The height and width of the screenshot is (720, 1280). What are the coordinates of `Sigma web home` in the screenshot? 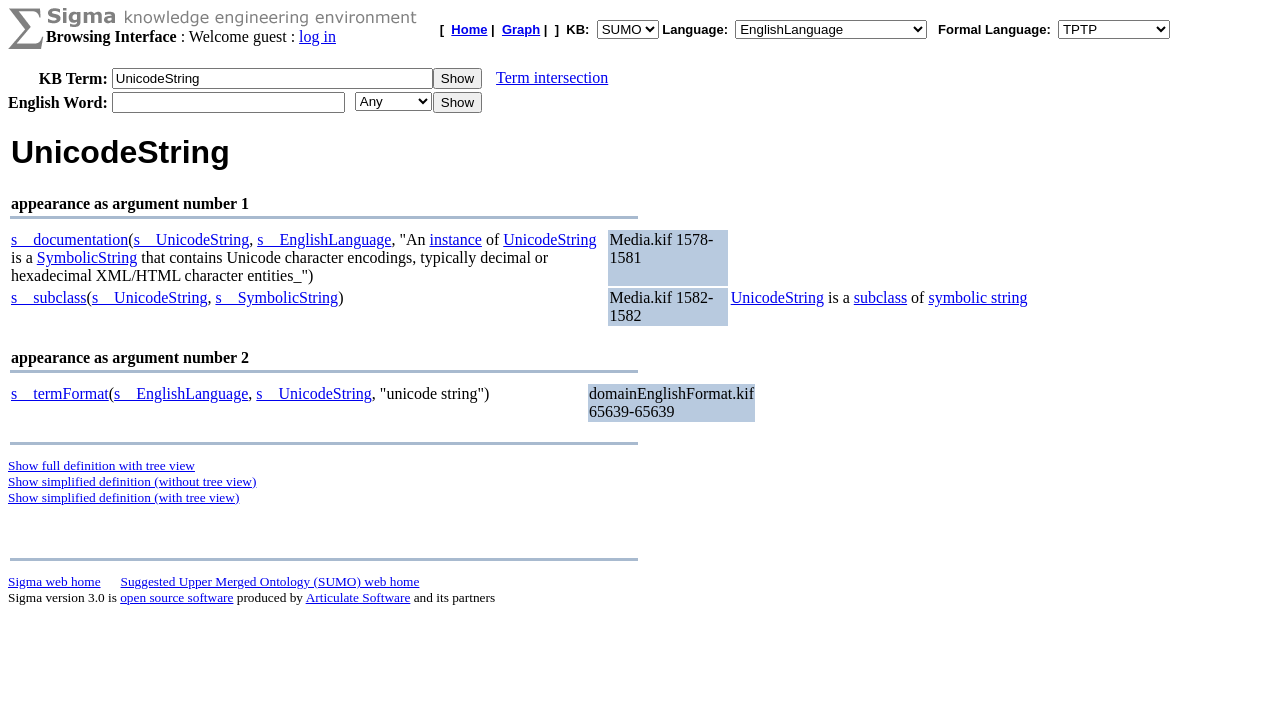 It's located at (54, 581).